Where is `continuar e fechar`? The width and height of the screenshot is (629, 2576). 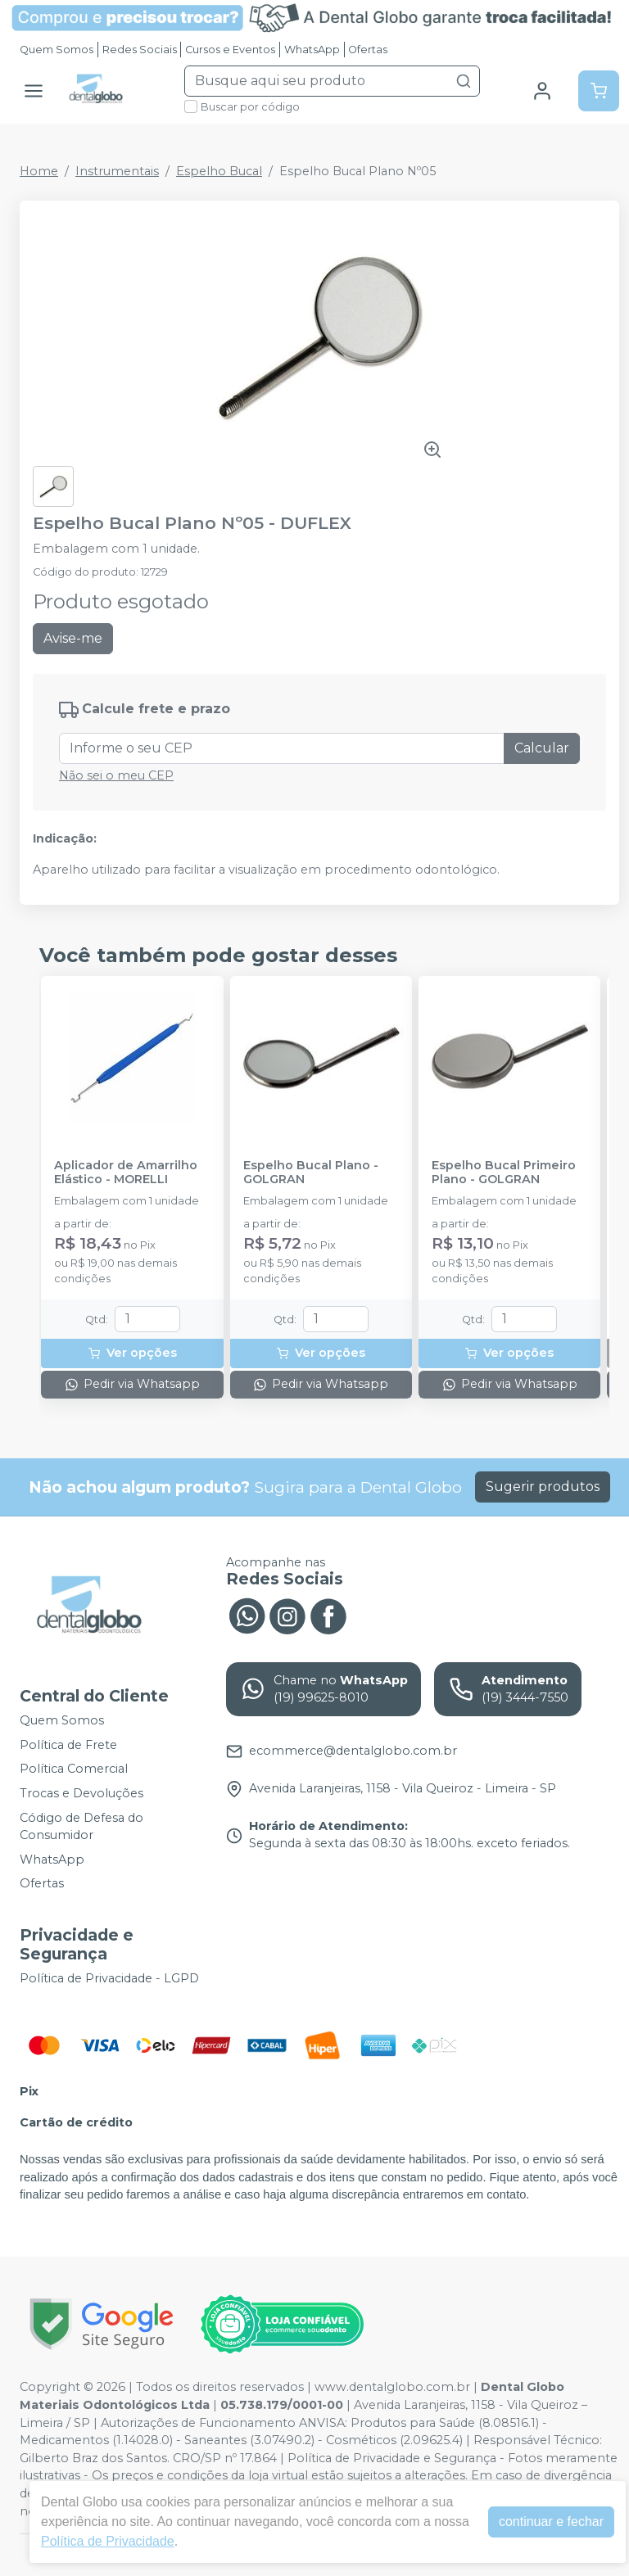 continuar e fechar is located at coordinates (551, 2522).